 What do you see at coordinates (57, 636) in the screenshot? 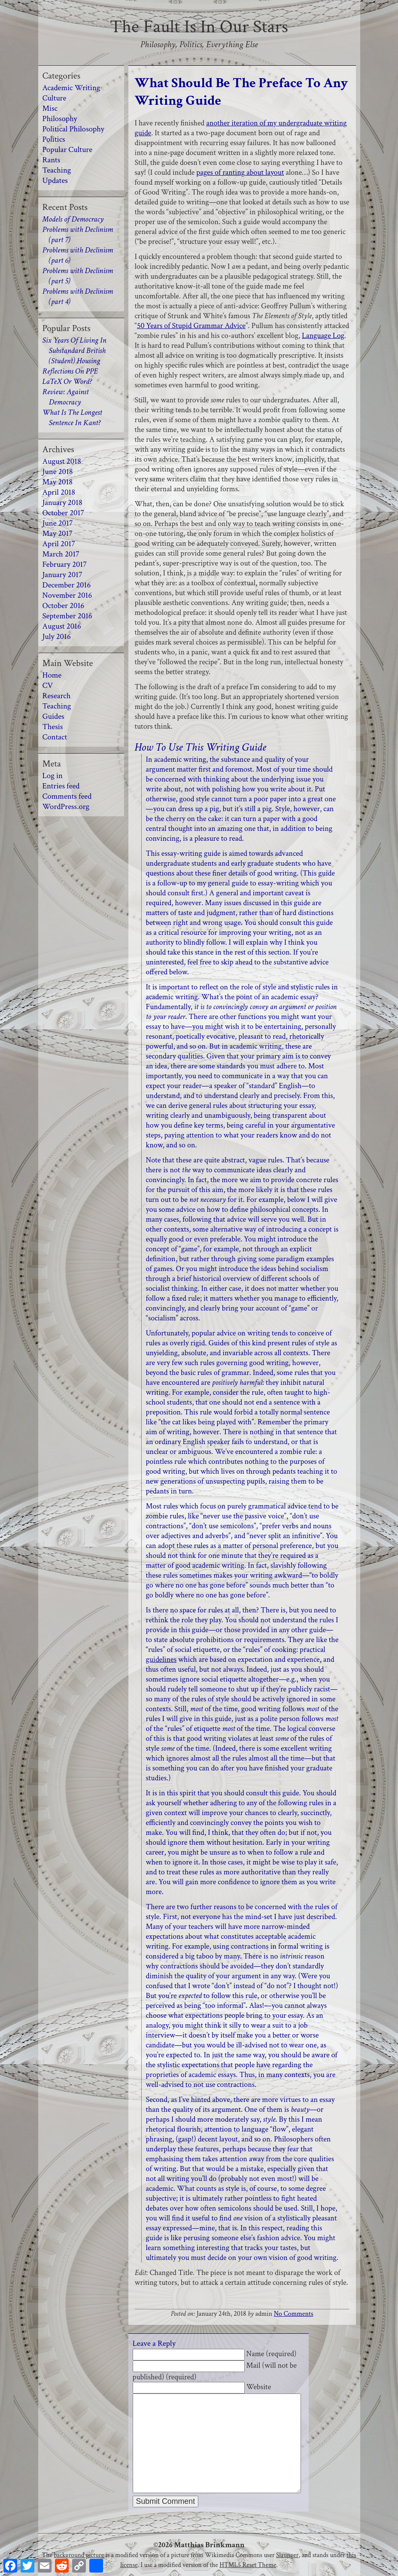
I see `July 2016` at bounding box center [57, 636].